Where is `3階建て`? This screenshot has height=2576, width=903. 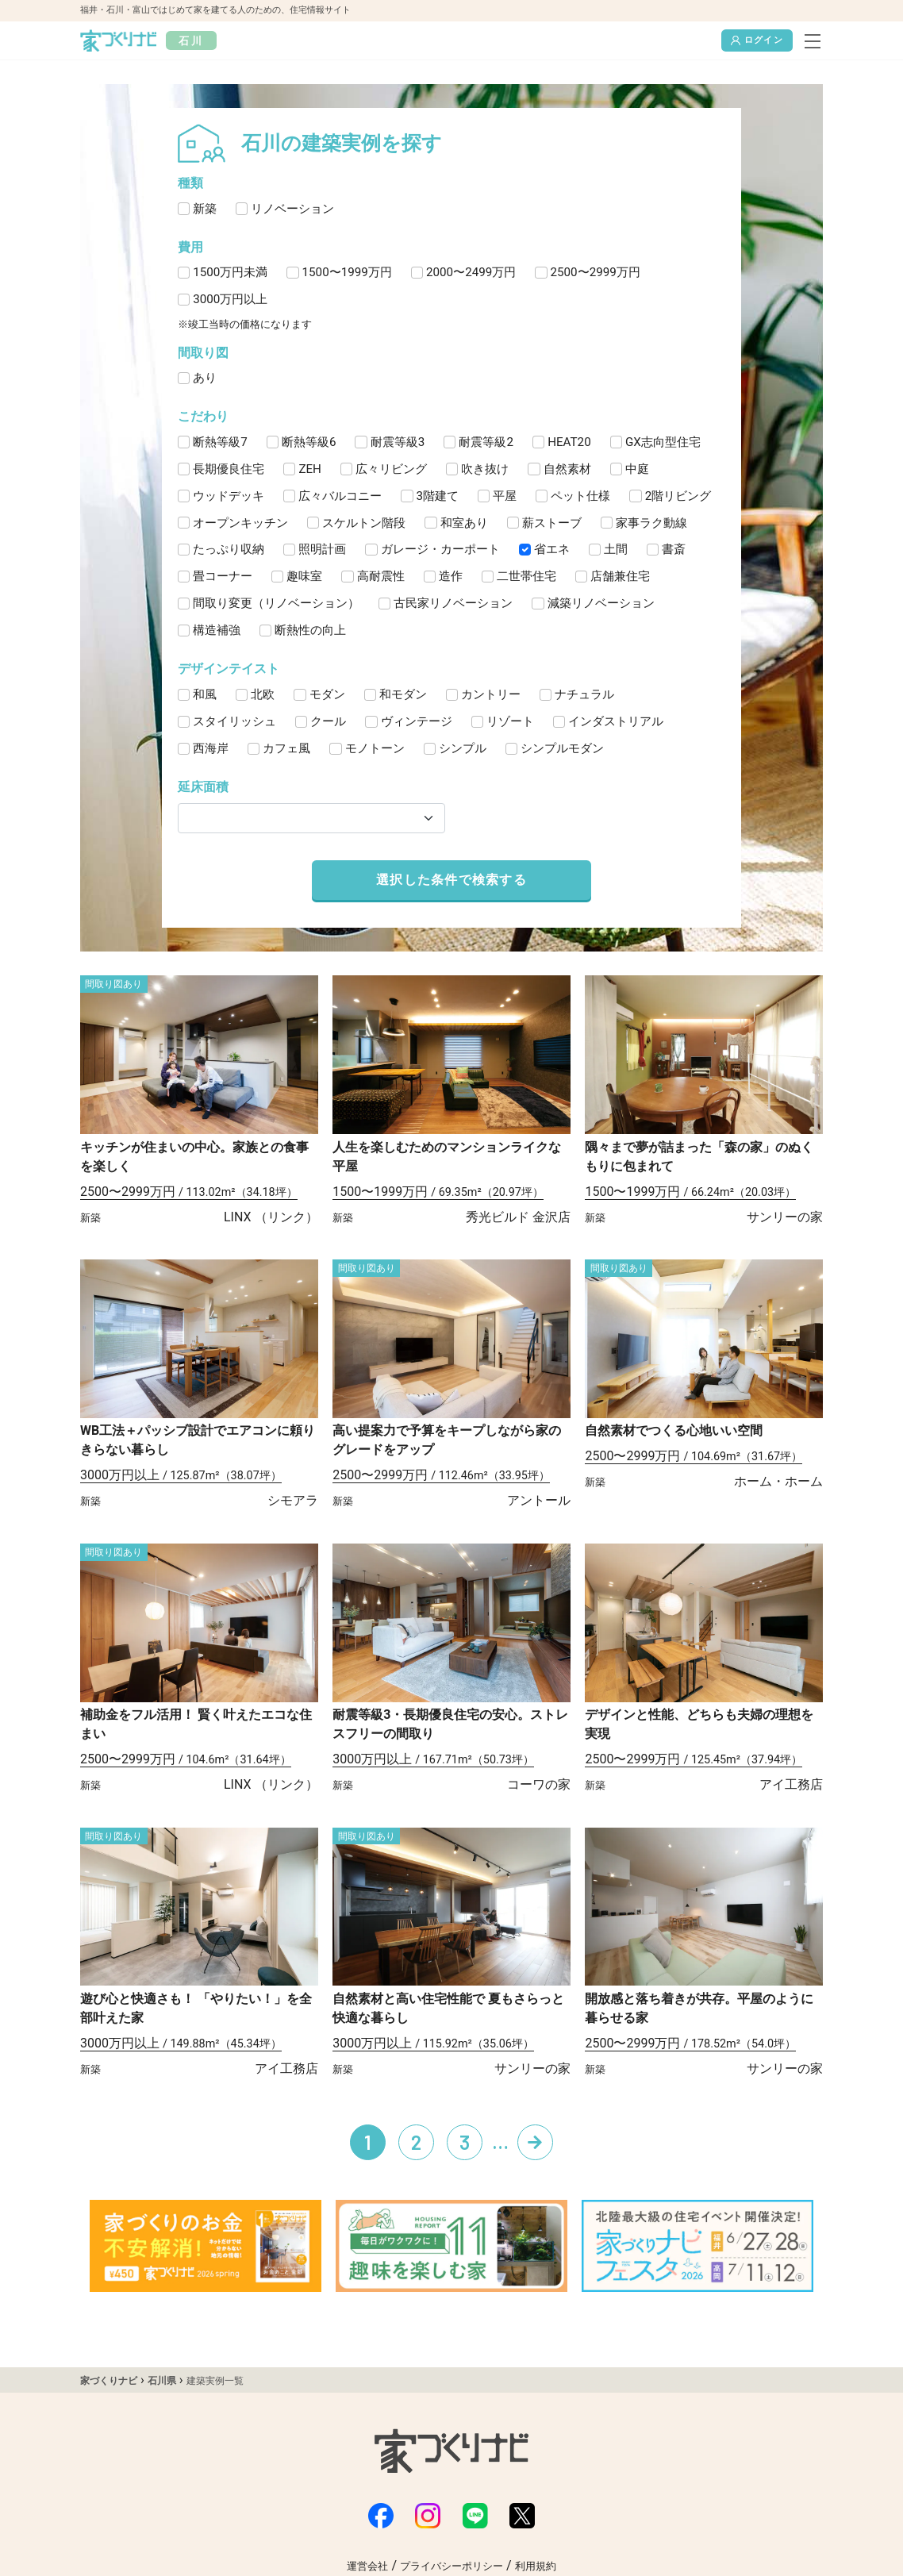
3階建て is located at coordinates (438, 496).